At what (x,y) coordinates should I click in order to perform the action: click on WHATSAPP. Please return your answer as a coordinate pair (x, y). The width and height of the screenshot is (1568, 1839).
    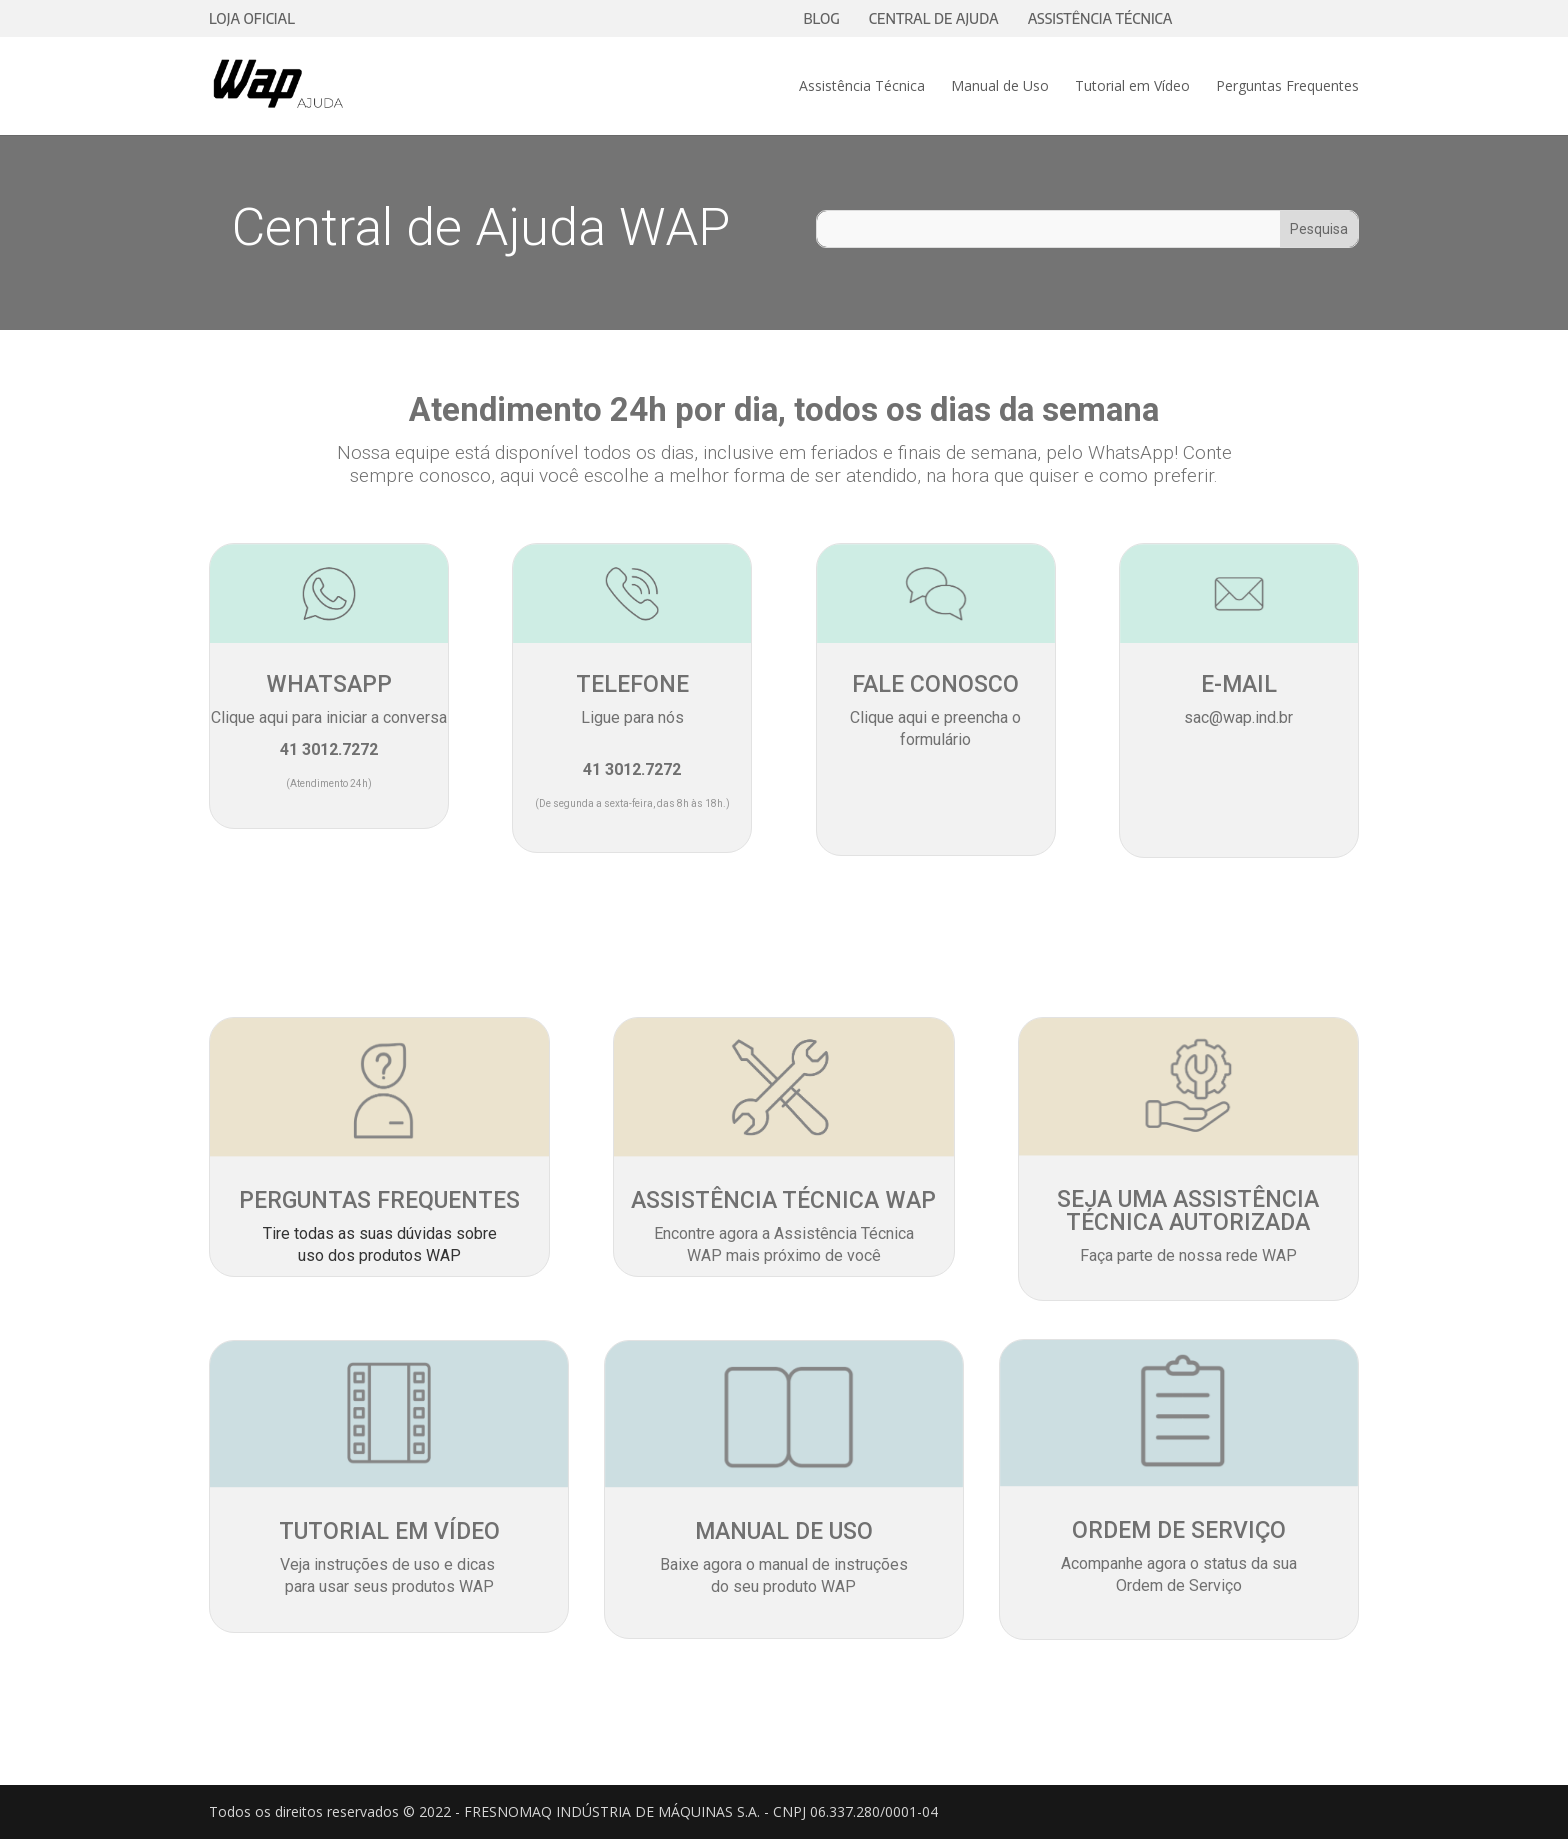
    Looking at the image, I should click on (329, 684).